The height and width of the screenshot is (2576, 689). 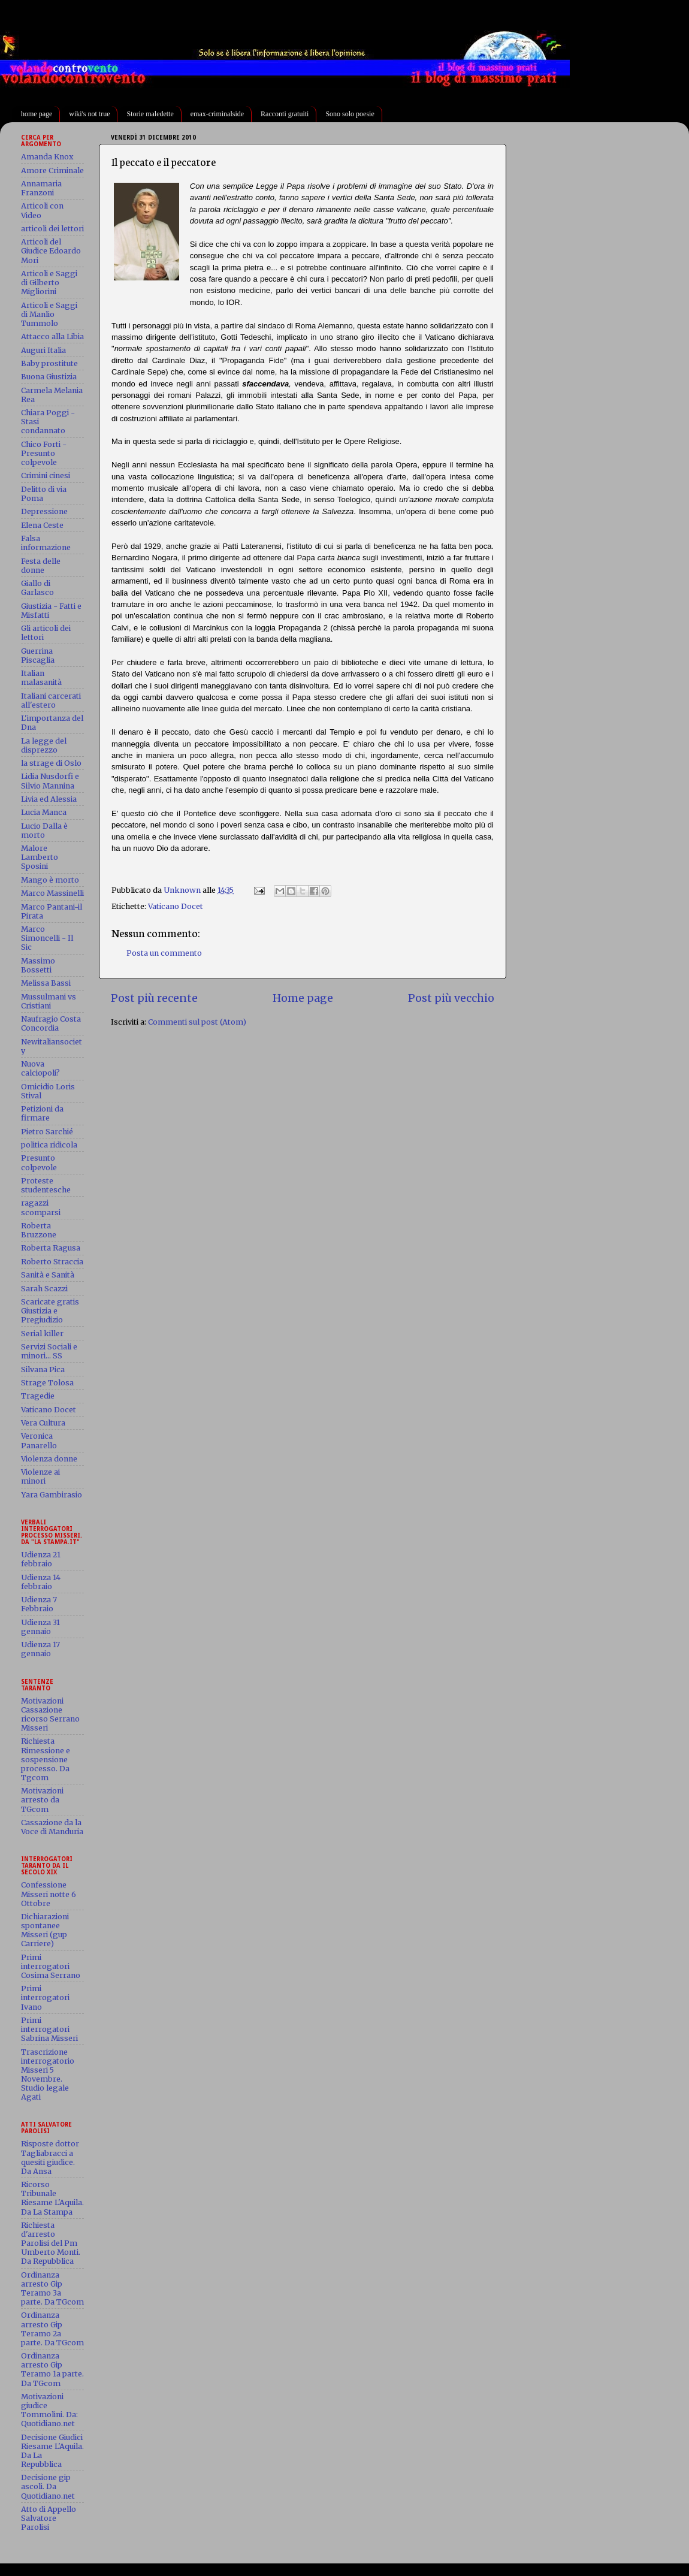 I want to click on Vaticano Docet, so click(x=175, y=906).